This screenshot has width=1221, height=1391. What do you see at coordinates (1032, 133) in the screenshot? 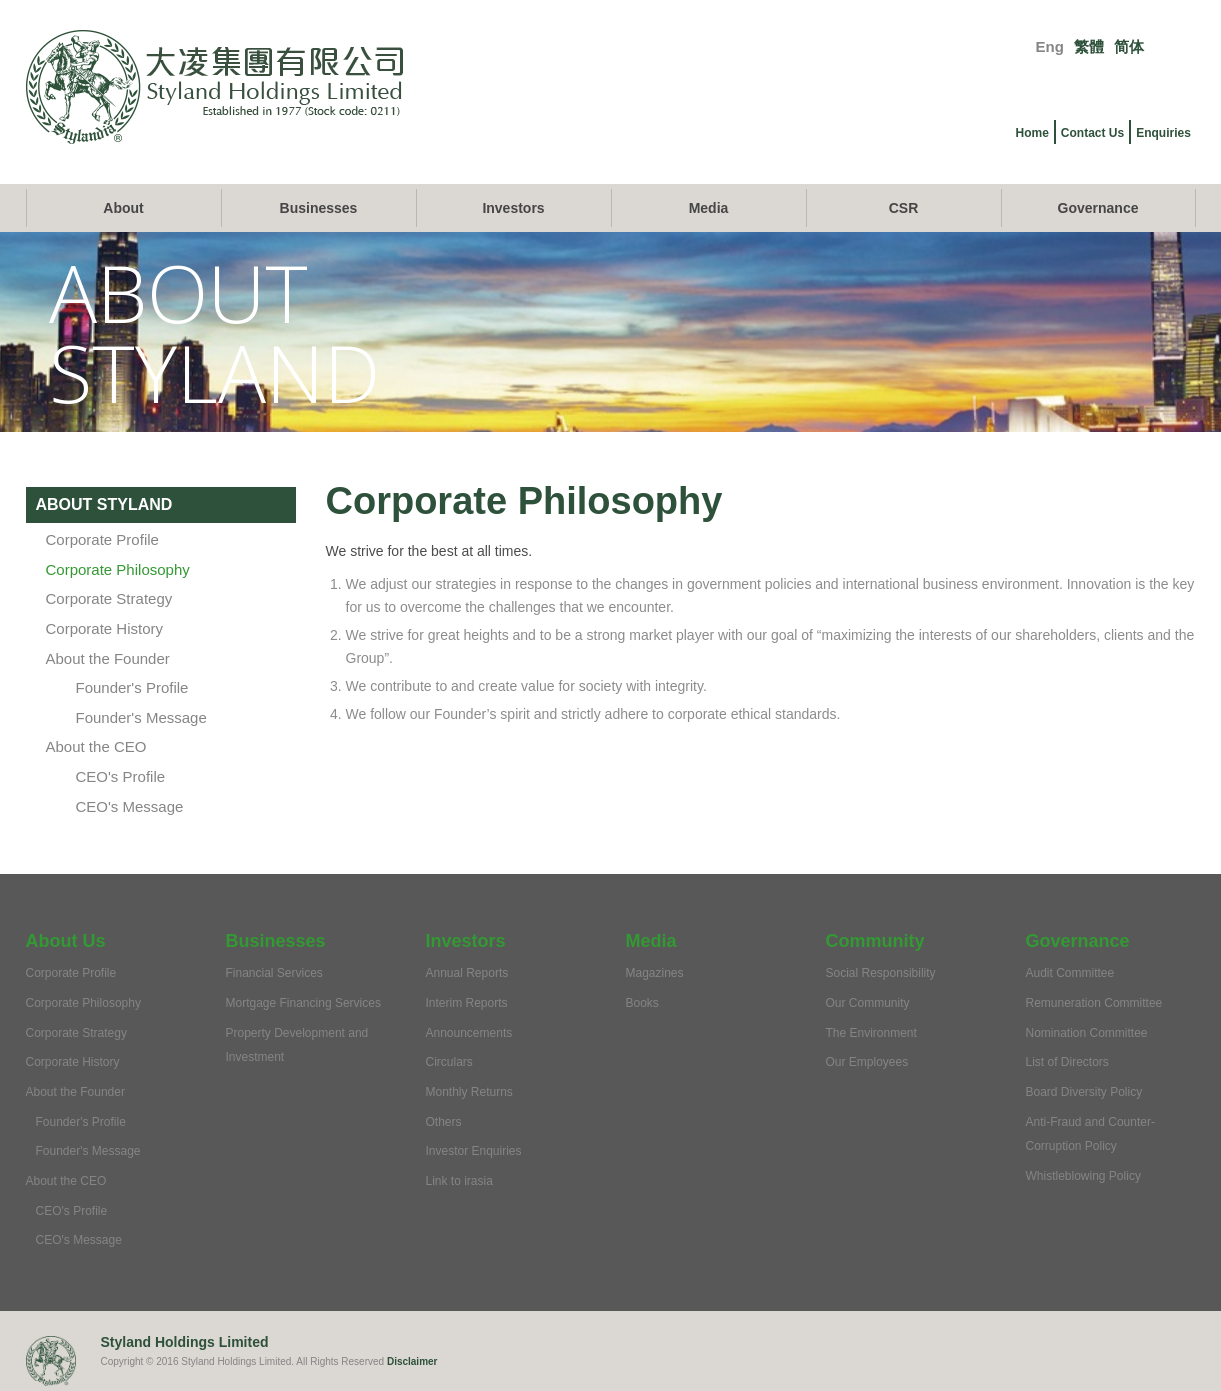
I see `Home` at bounding box center [1032, 133].